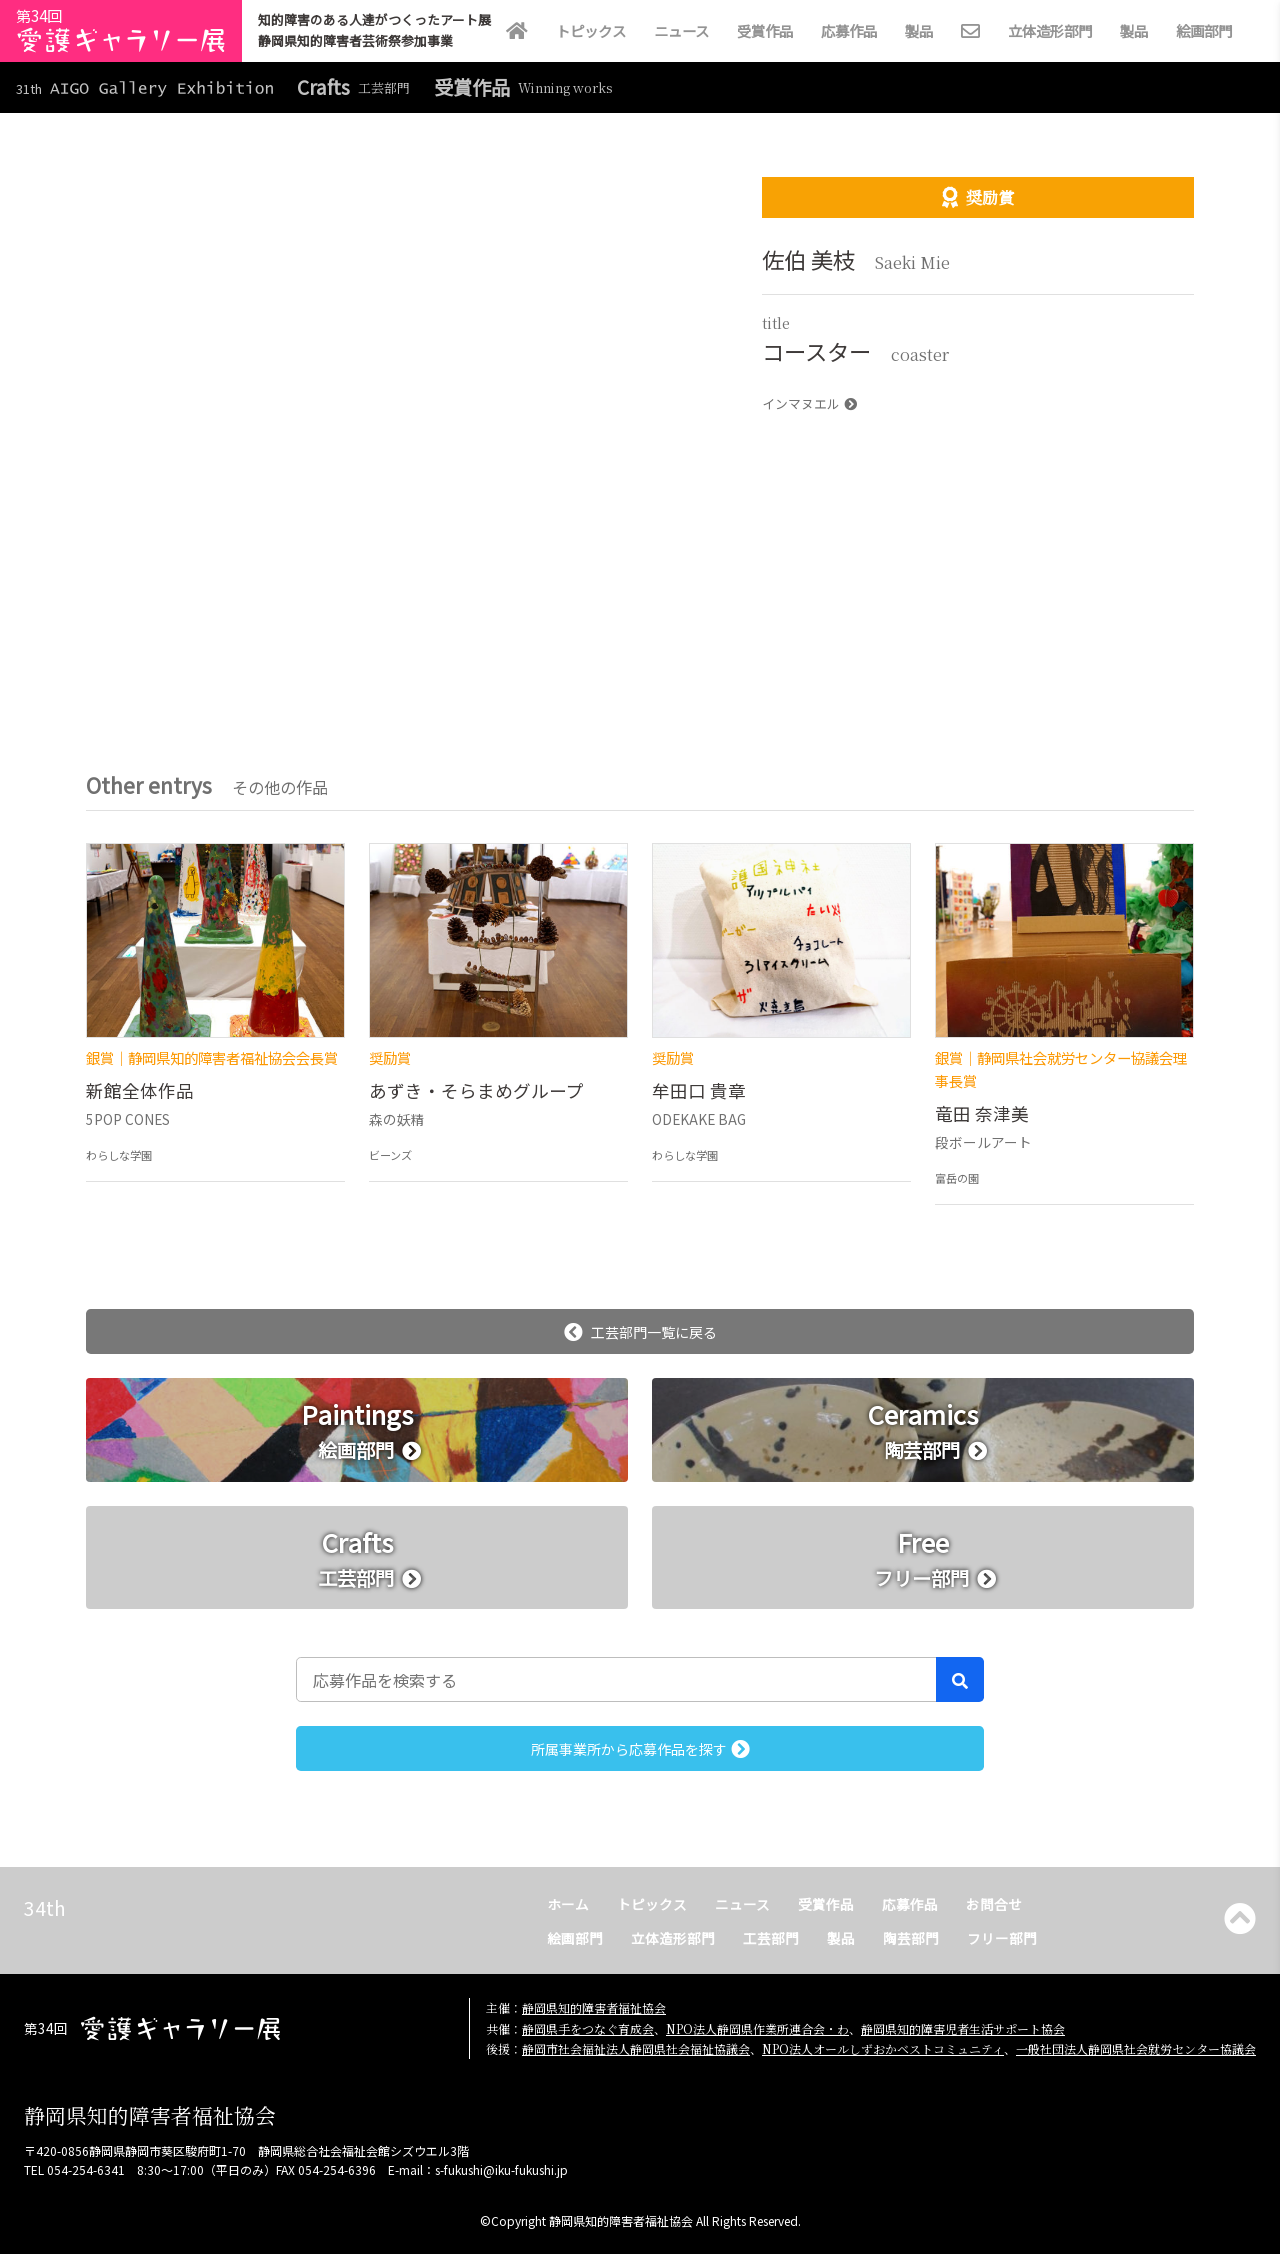 The width and height of the screenshot is (1280, 2254). I want to click on インマヌエル, so click(809, 403).